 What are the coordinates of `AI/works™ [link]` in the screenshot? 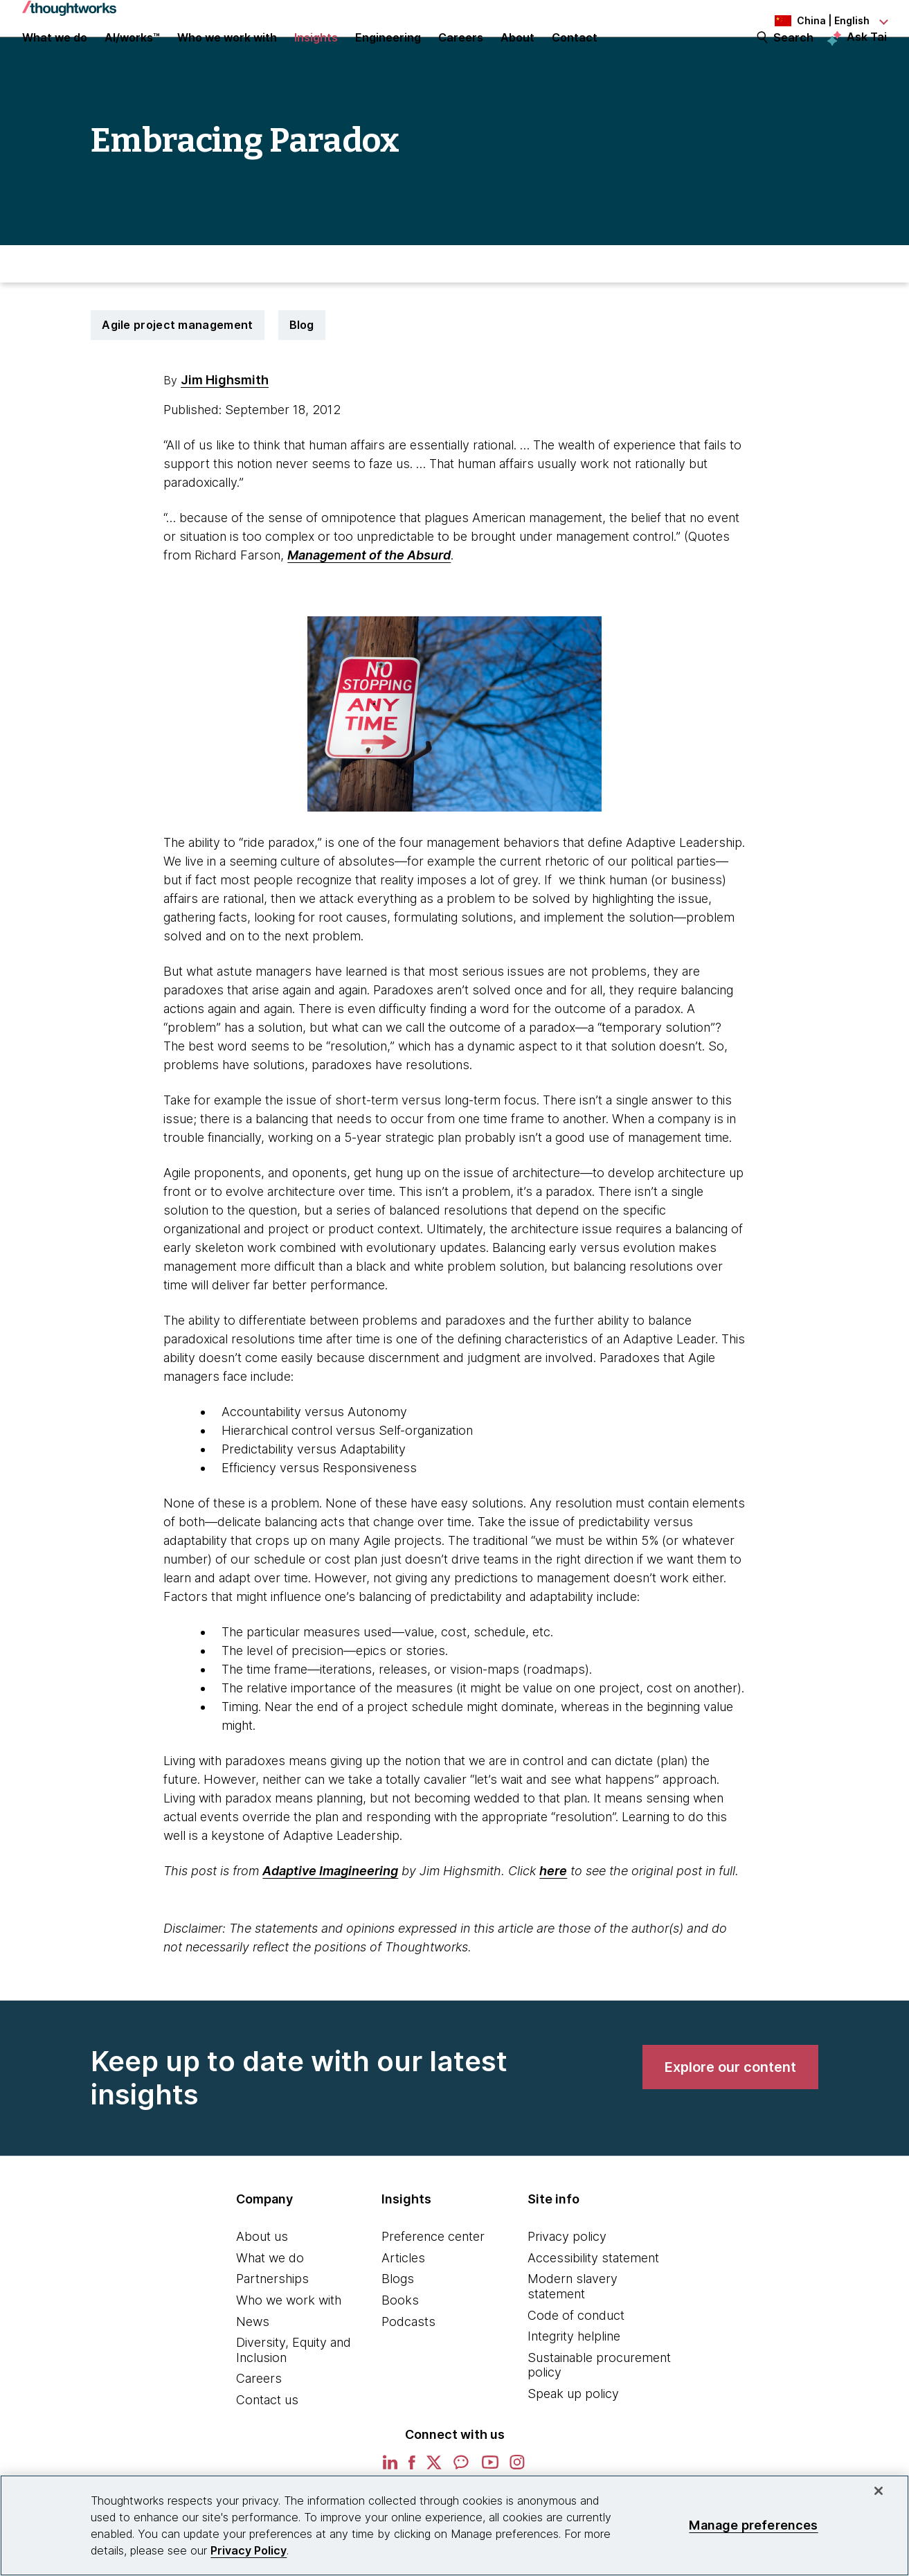 It's located at (132, 57).